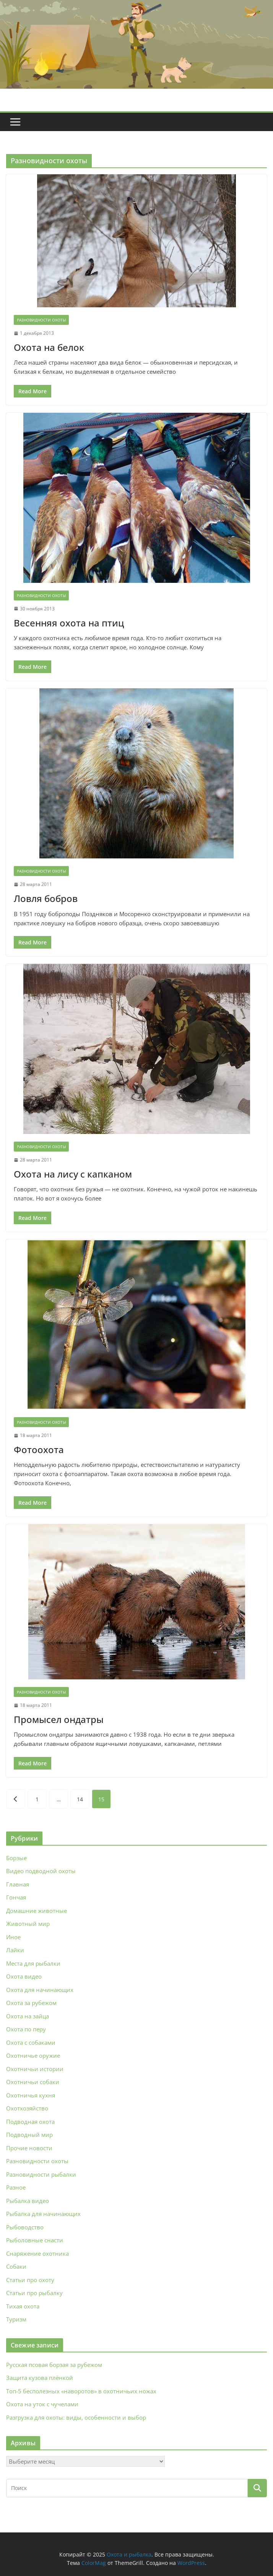 Image resolution: width=273 pixels, height=2576 pixels. What do you see at coordinates (27, 2201) in the screenshot?
I see `Рыбалка видео` at bounding box center [27, 2201].